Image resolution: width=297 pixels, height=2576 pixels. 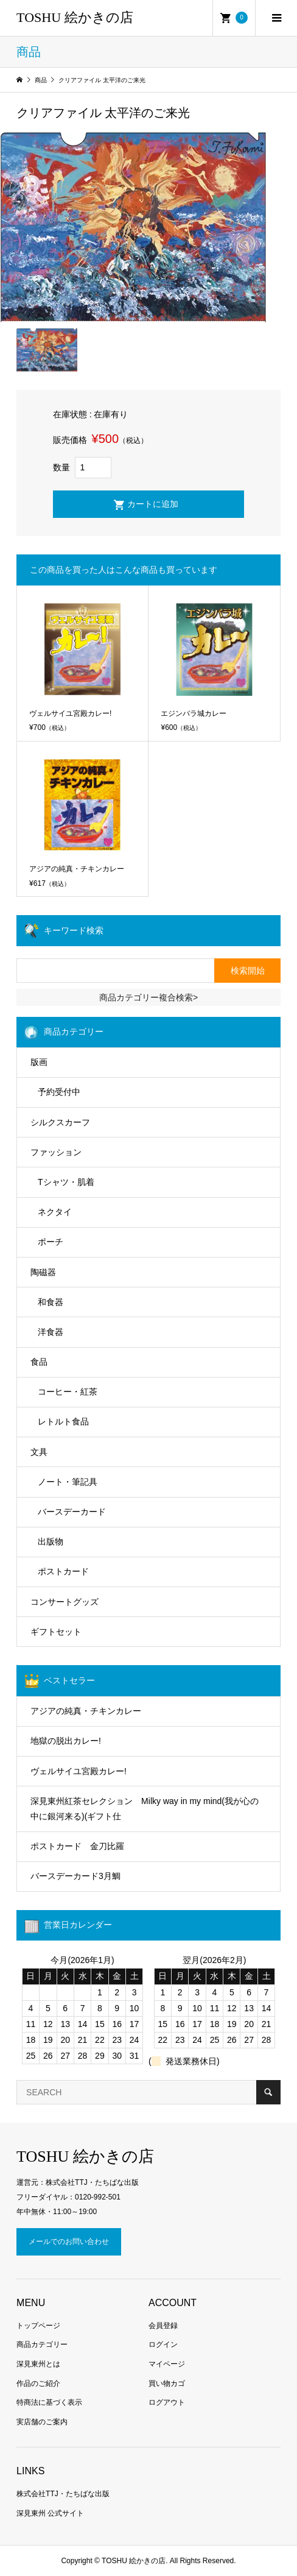 What do you see at coordinates (69, 2241) in the screenshot?
I see `メールでのお問い合わせ` at bounding box center [69, 2241].